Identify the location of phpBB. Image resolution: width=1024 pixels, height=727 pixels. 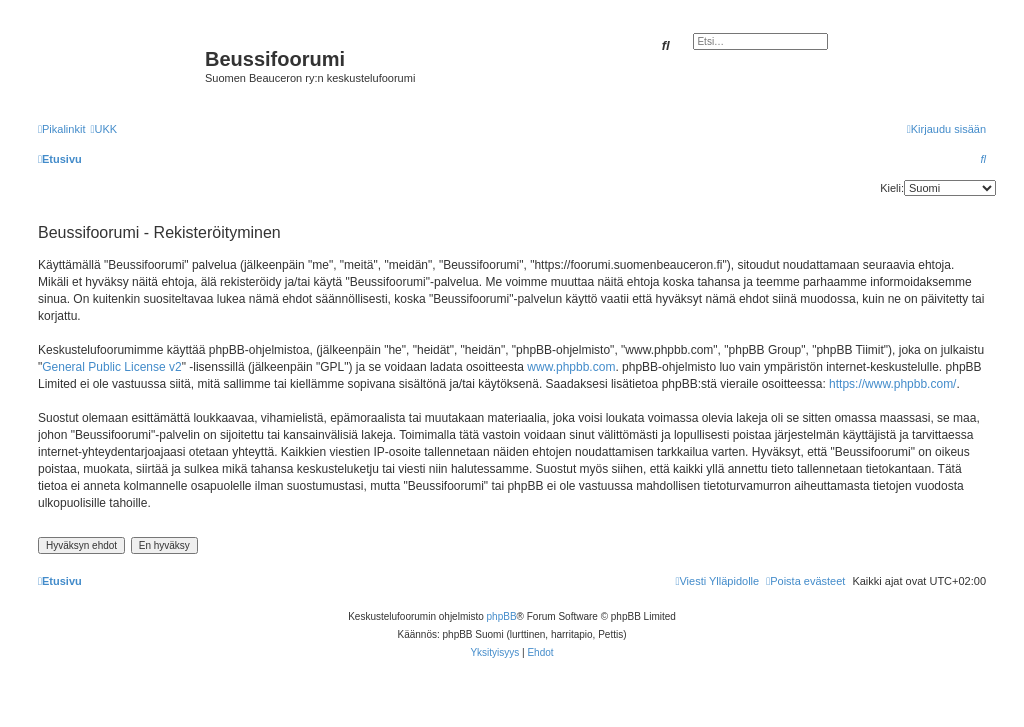
(502, 616).